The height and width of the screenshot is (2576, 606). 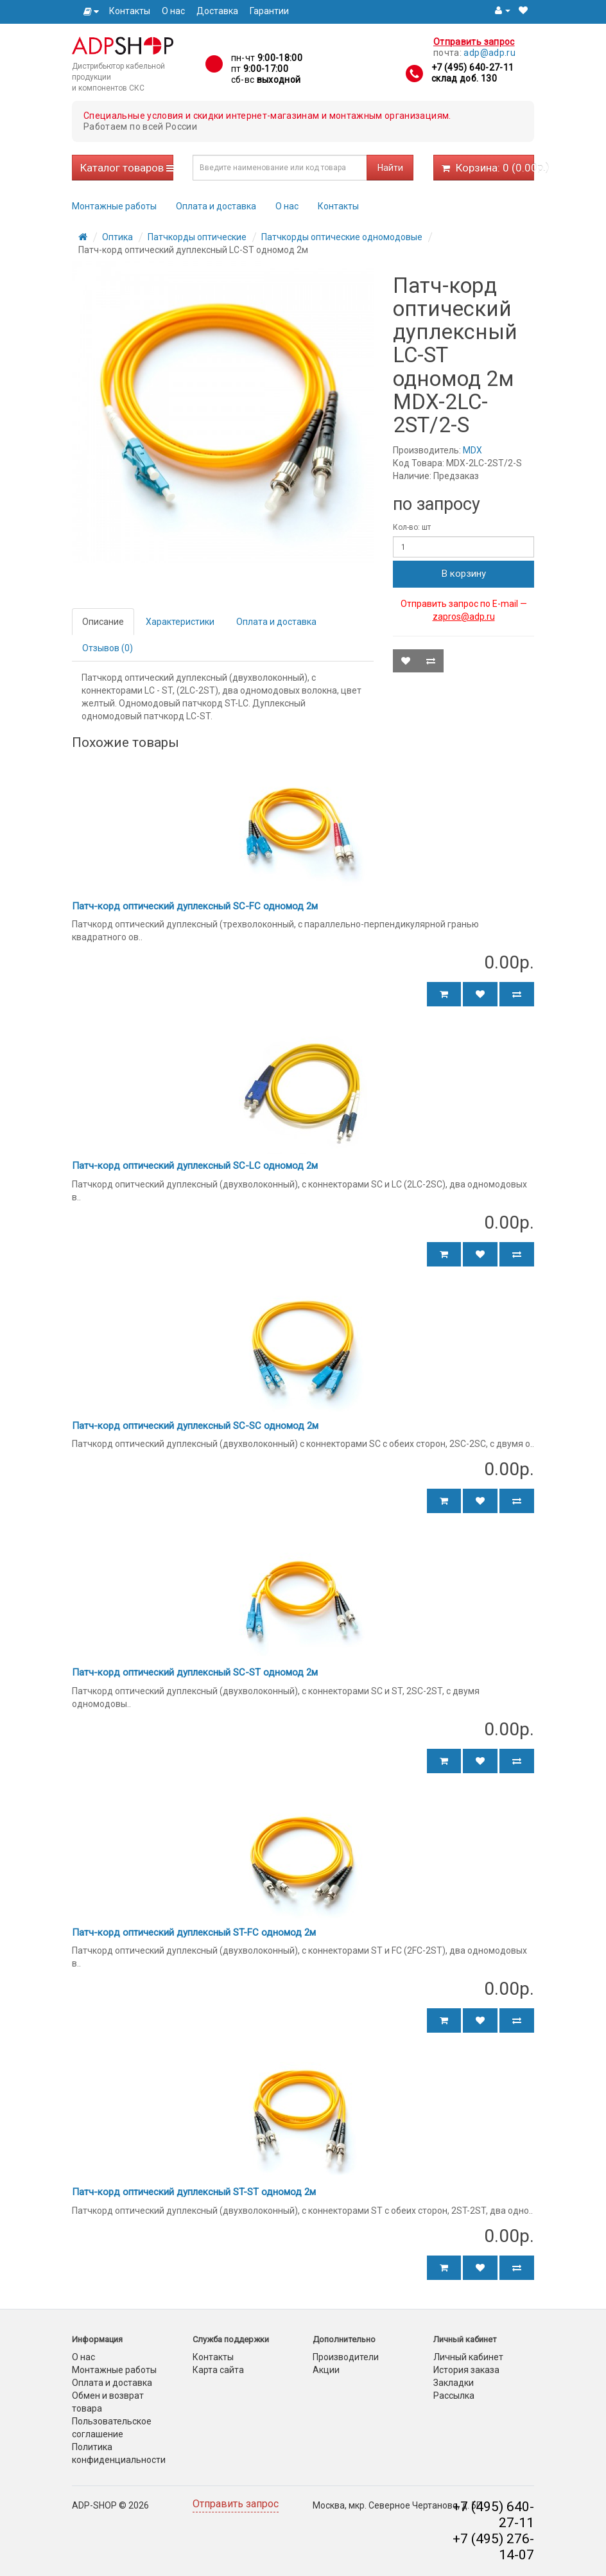 What do you see at coordinates (216, 206) in the screenshot?
I see `Оплата и доставка` at bounding box center [216, 206].